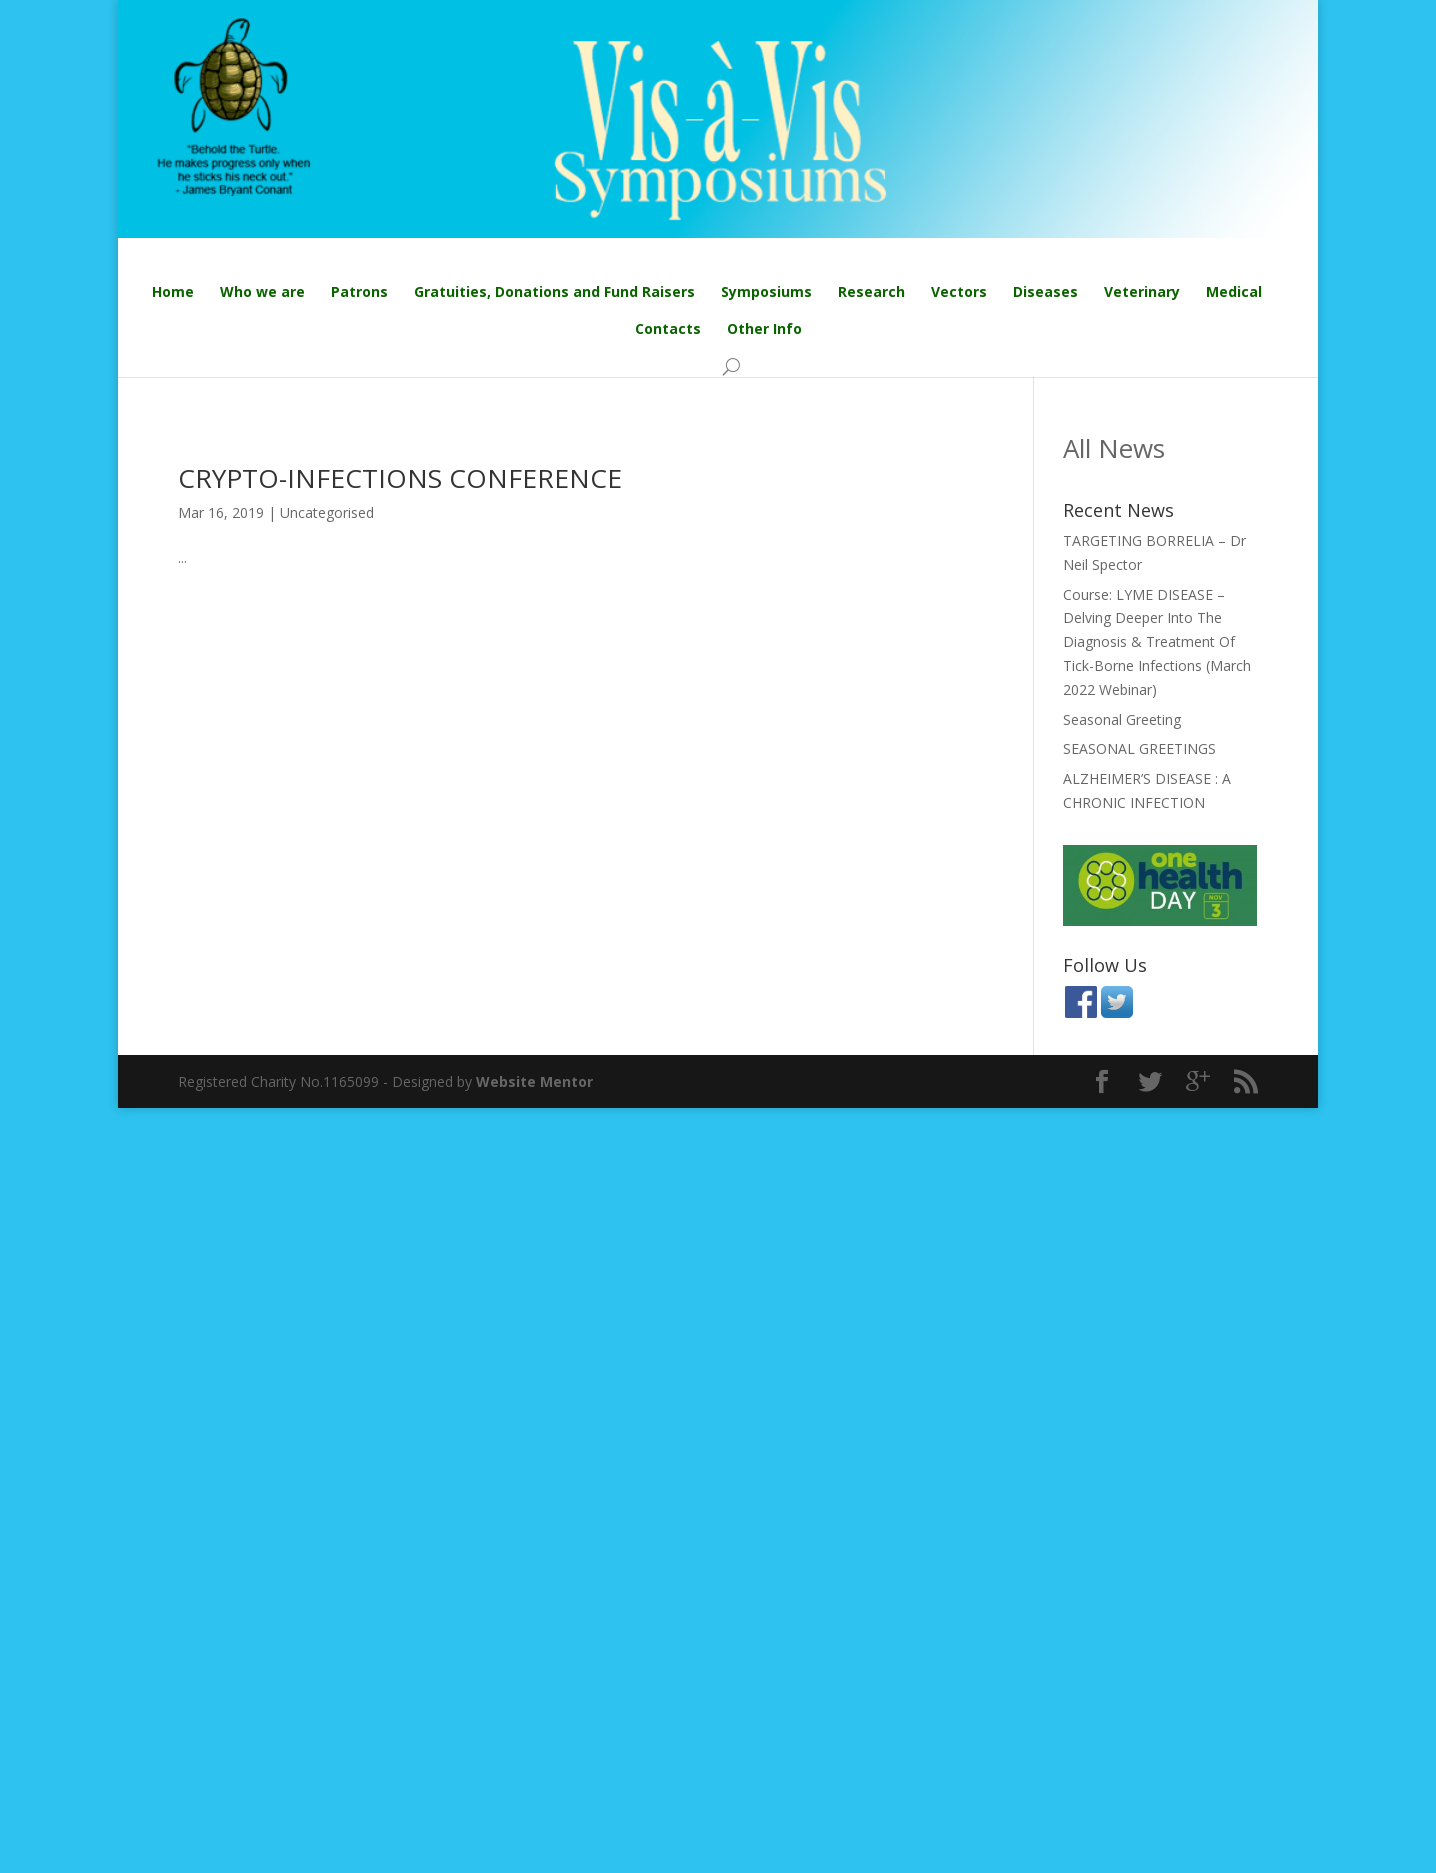 The image size is (1436, 1873). I want to click on Research, so click(871, 291).